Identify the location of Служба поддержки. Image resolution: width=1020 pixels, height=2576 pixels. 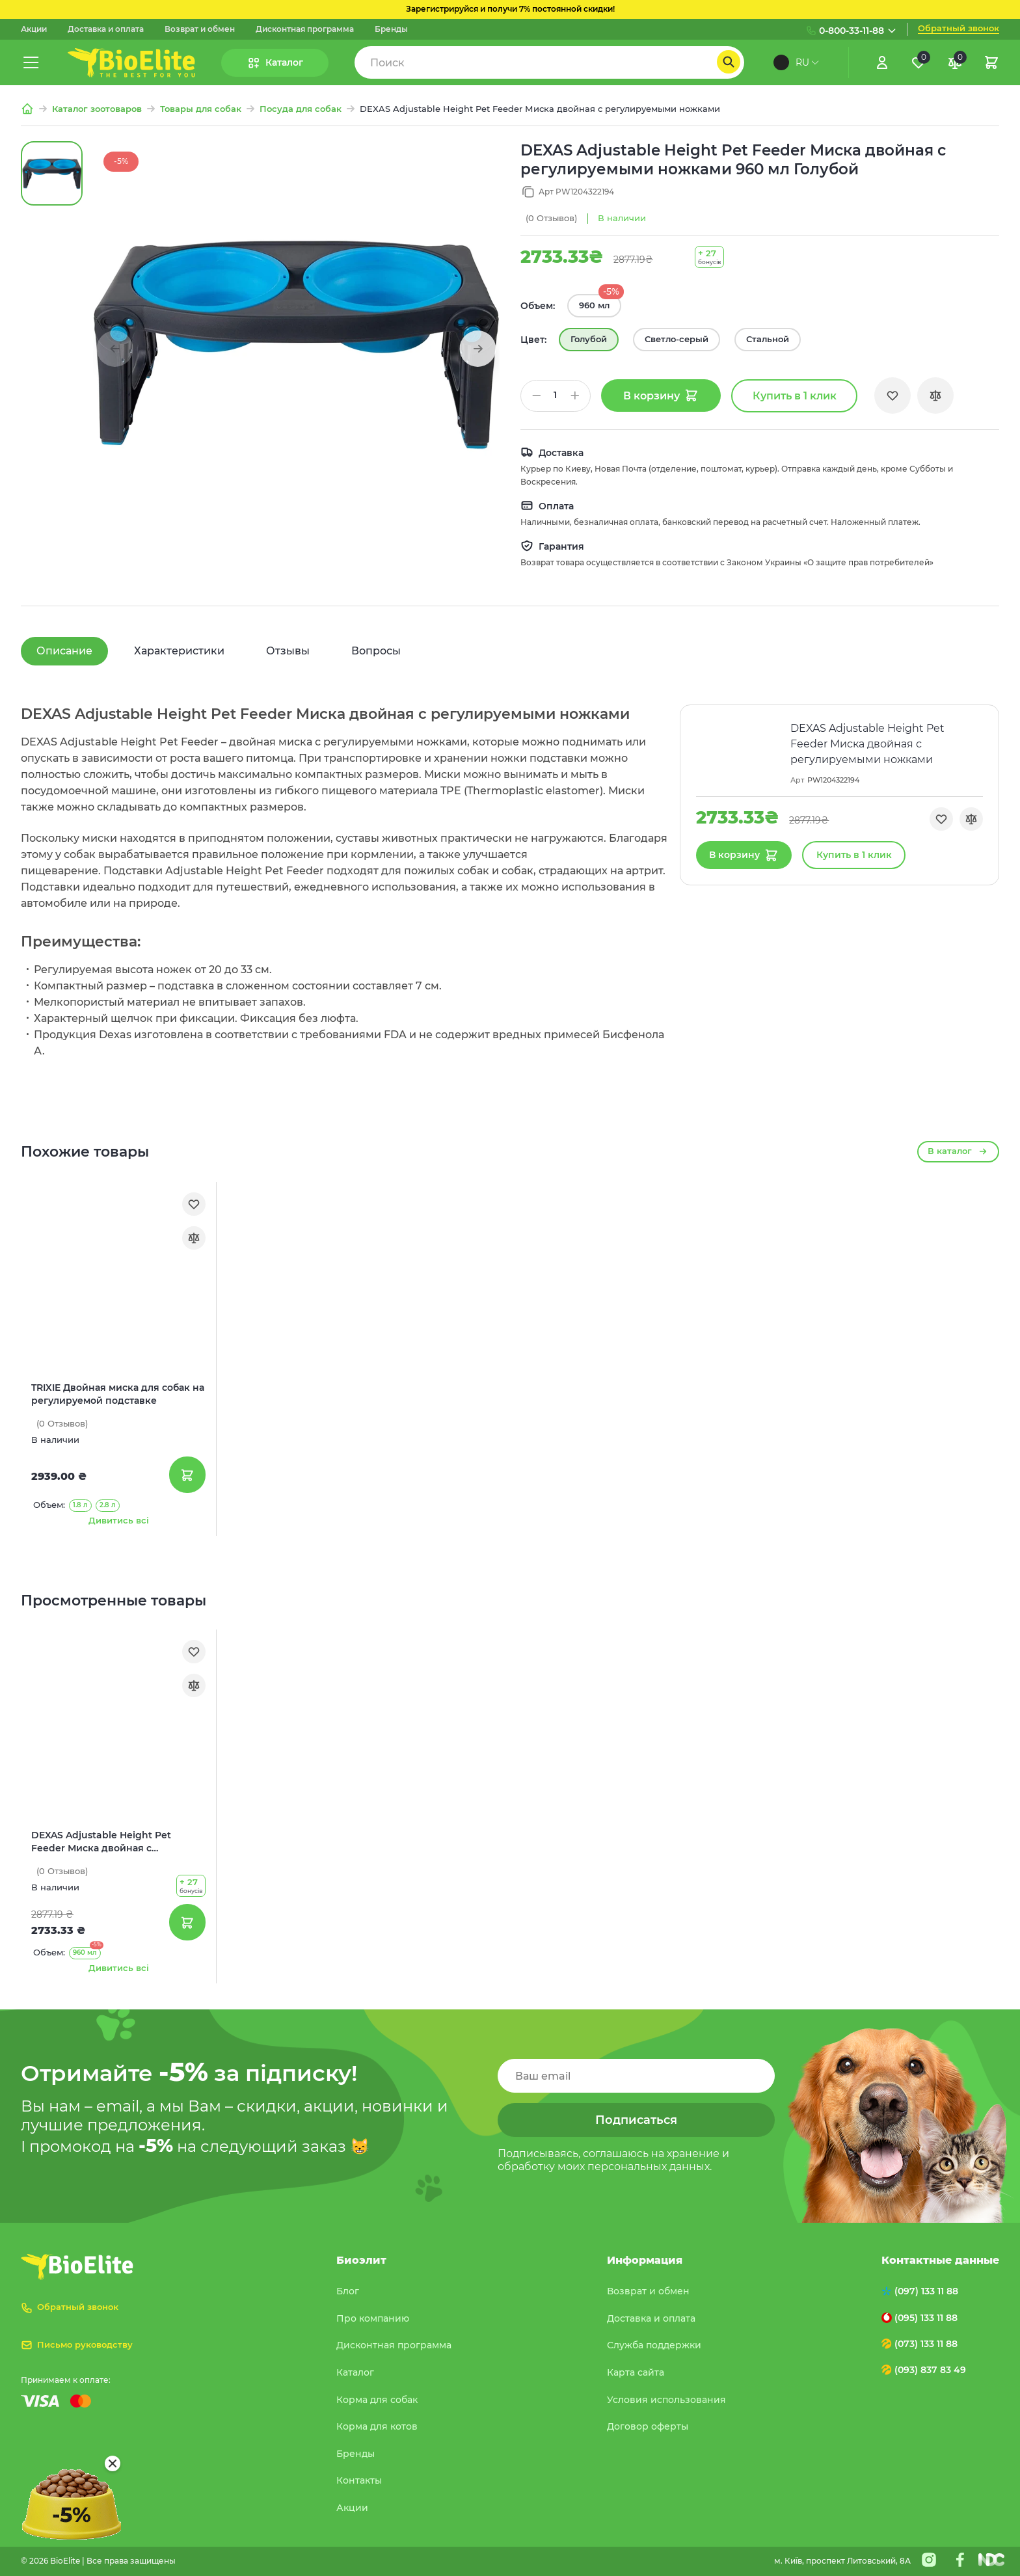
(654, 2345).